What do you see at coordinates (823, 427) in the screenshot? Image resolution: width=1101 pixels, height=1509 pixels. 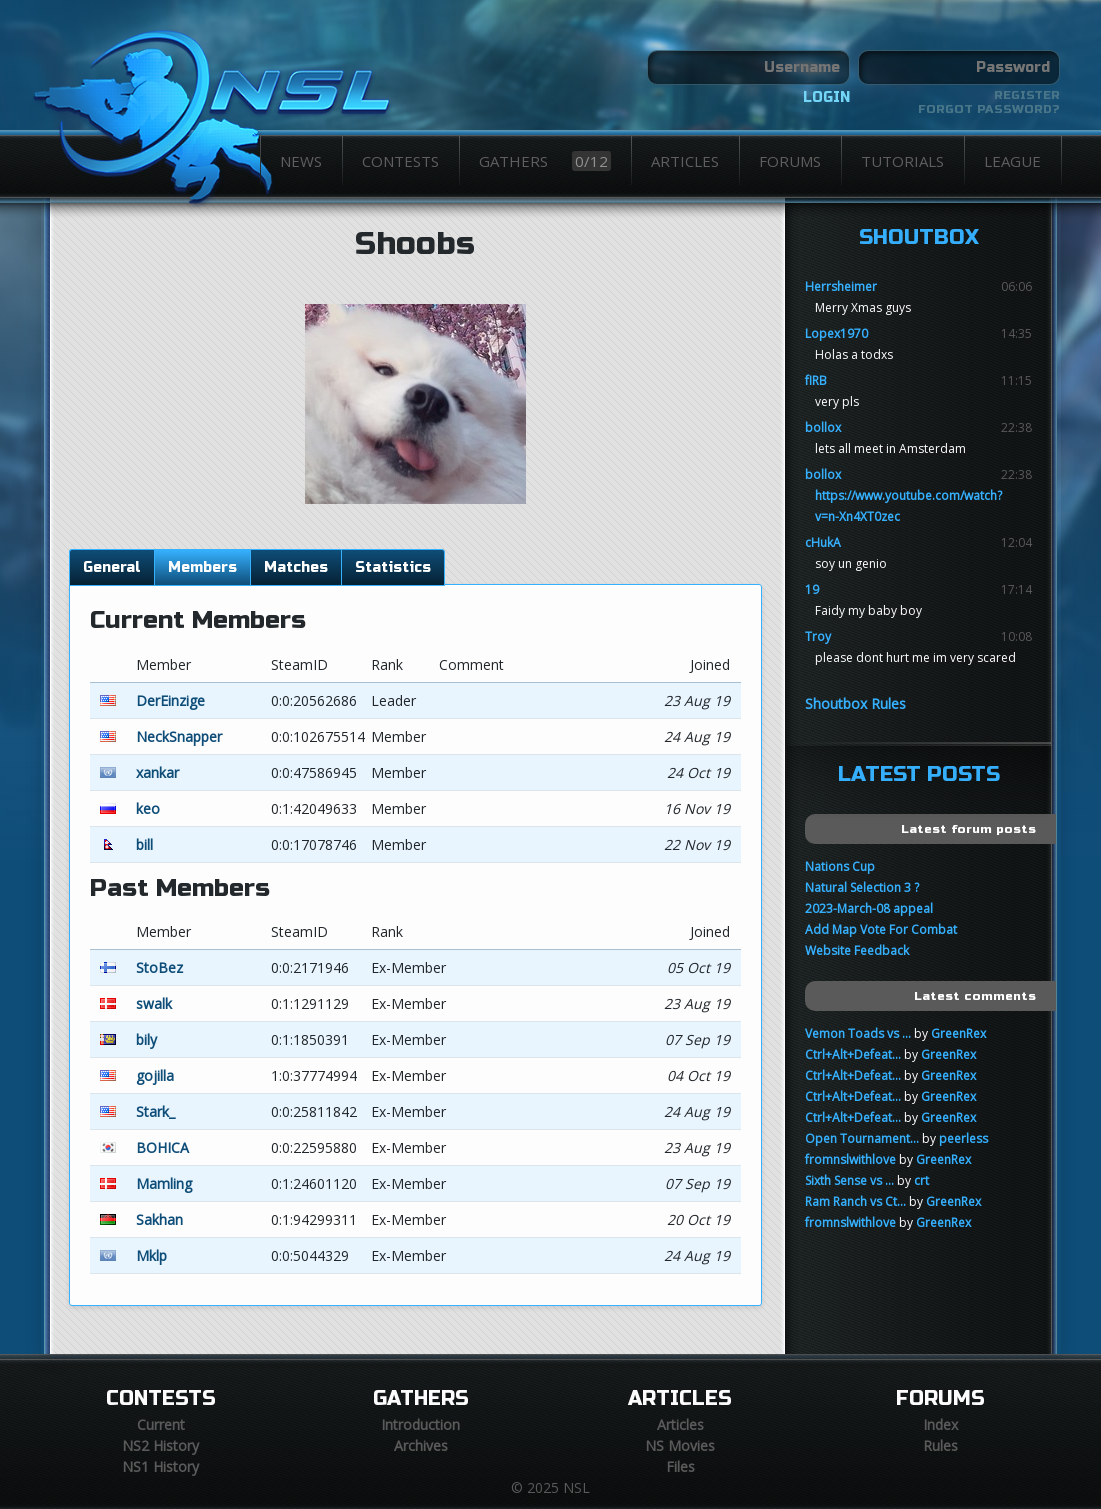 I see `bollox` at bounding box center [823, 427].